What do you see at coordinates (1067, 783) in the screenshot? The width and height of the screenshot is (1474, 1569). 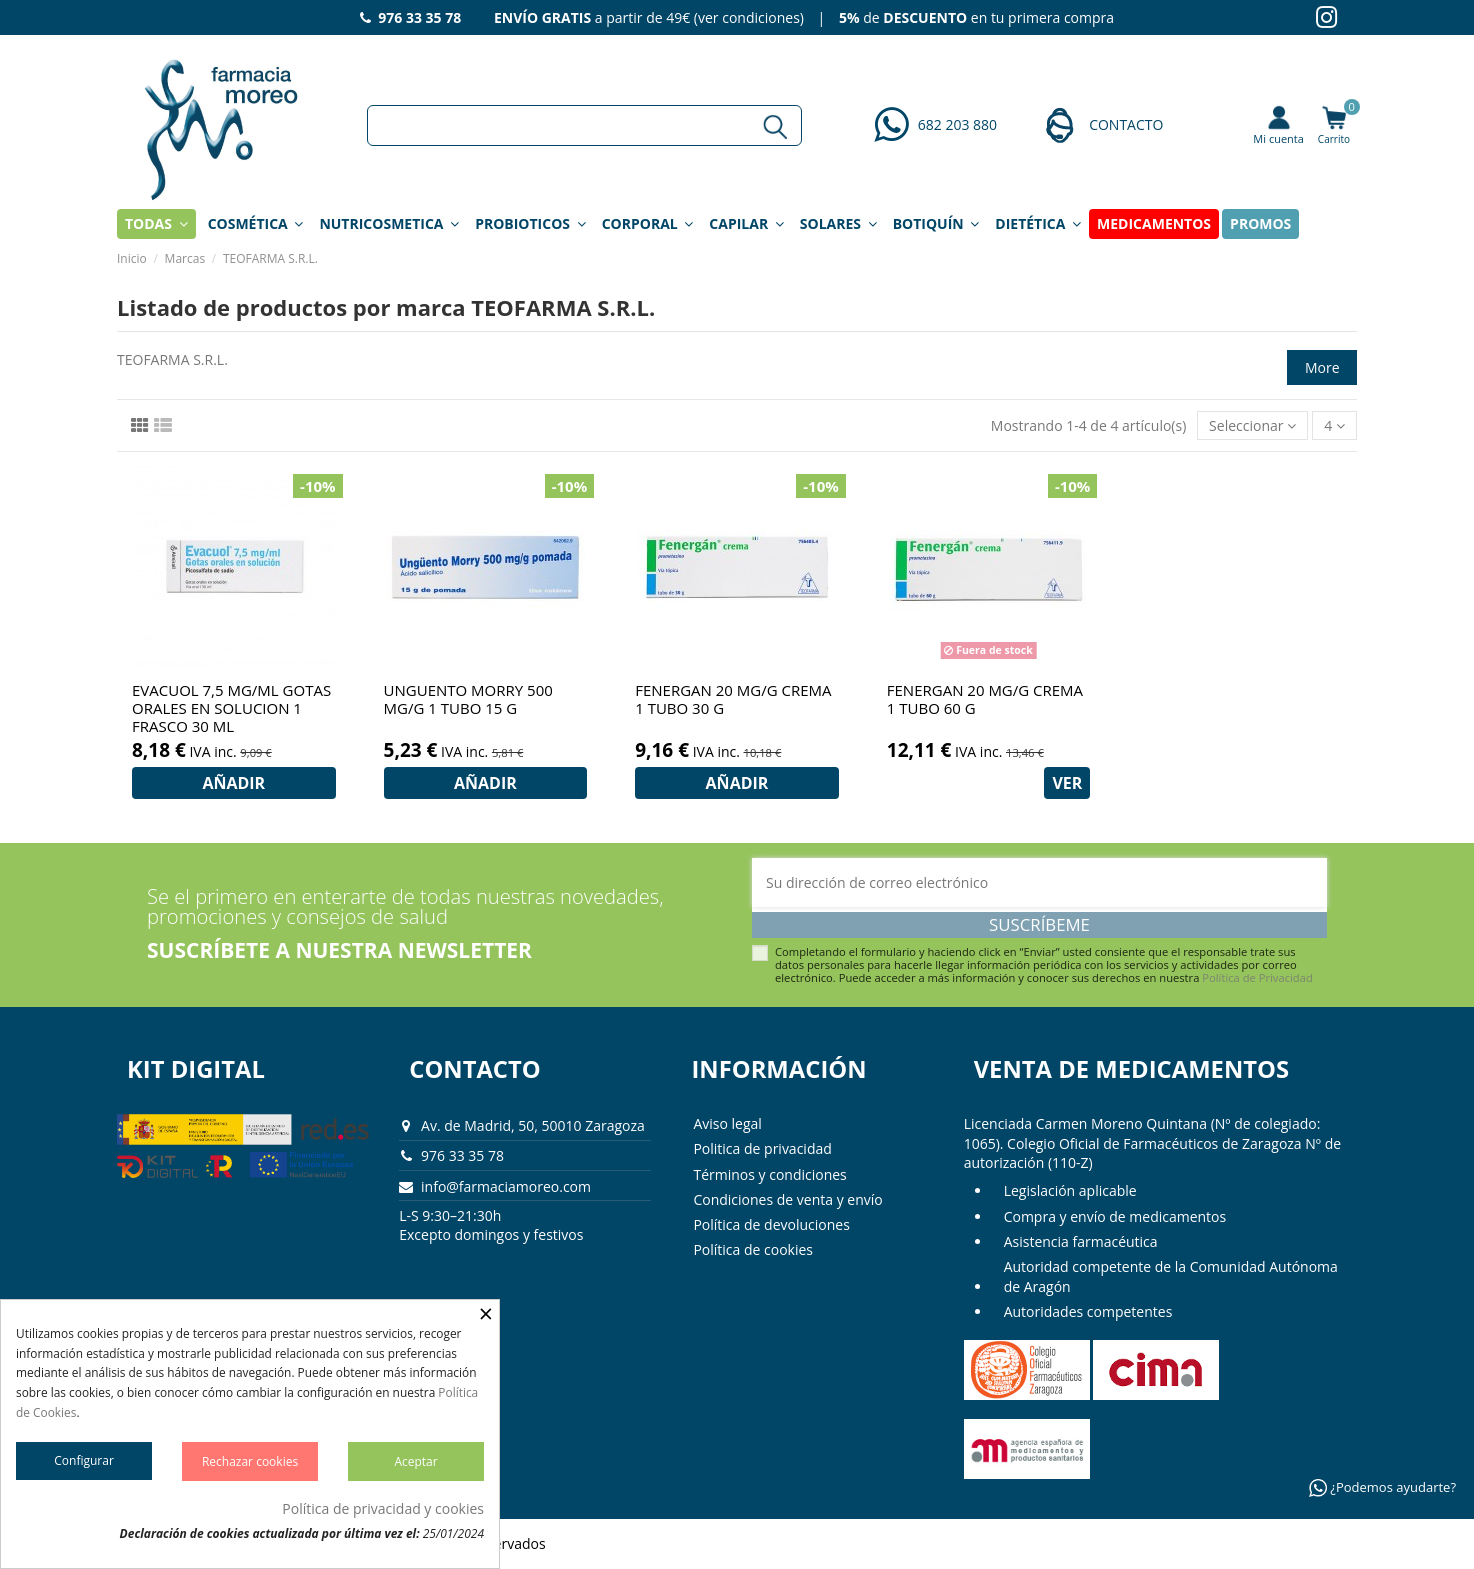 I see `VER` at bounding box center [1067, 783].